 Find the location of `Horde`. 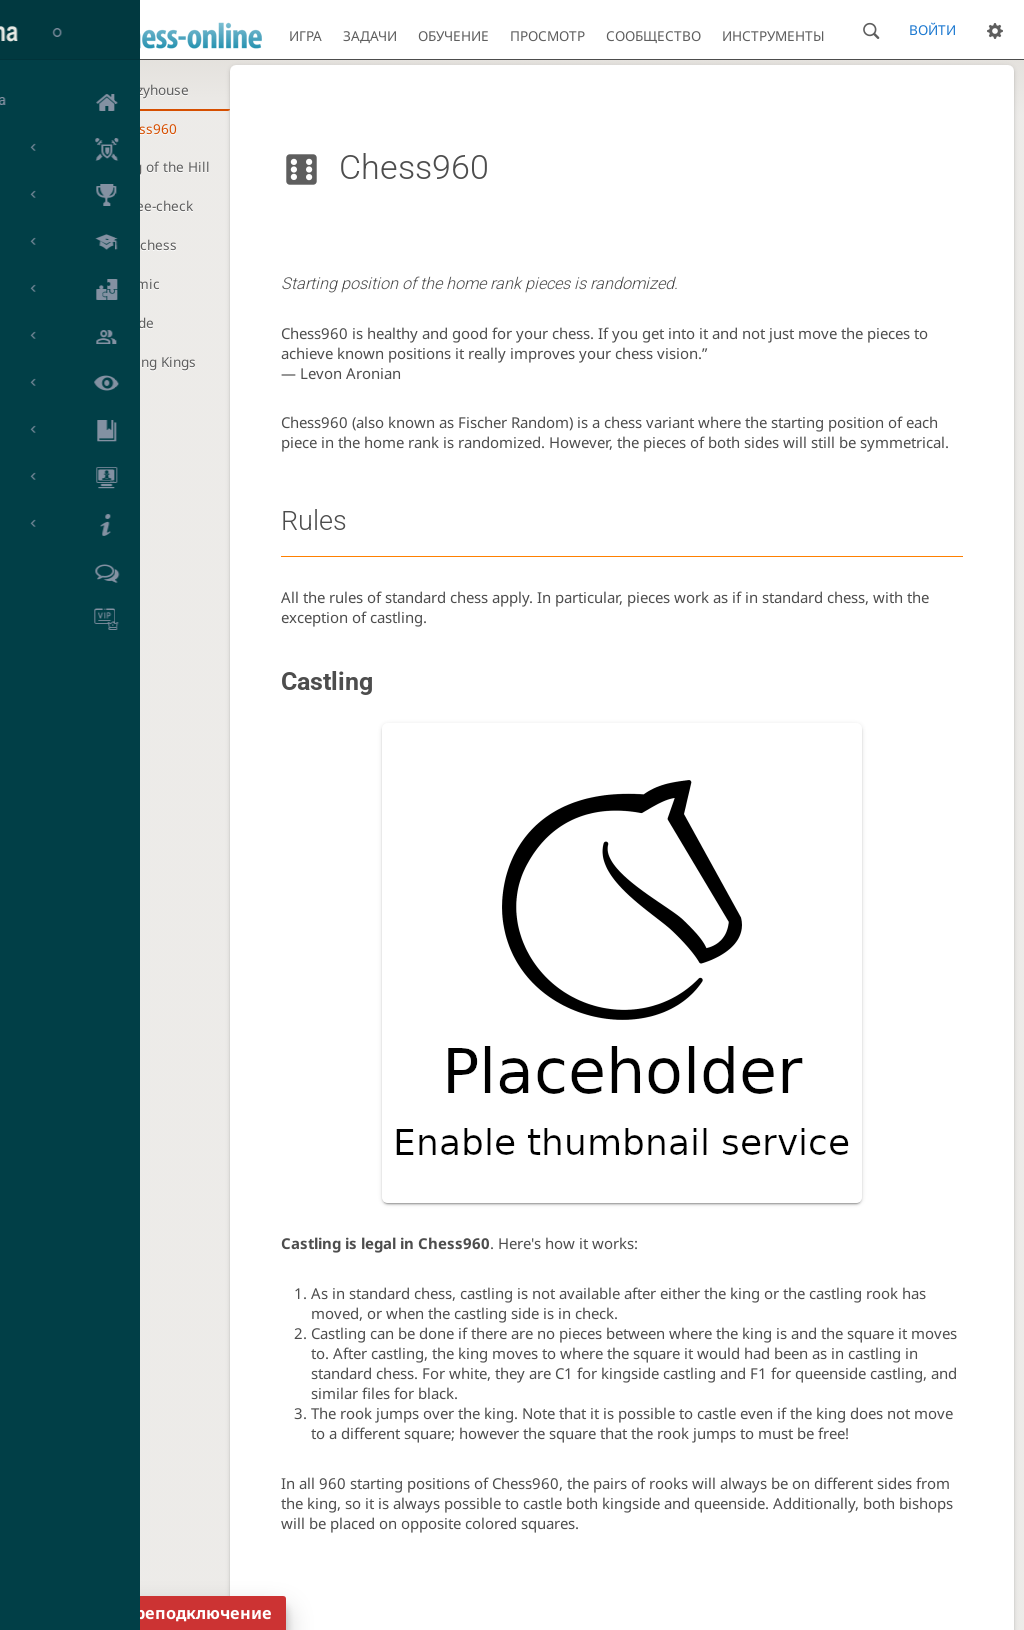

Horde is located at coordinates (134, 322).